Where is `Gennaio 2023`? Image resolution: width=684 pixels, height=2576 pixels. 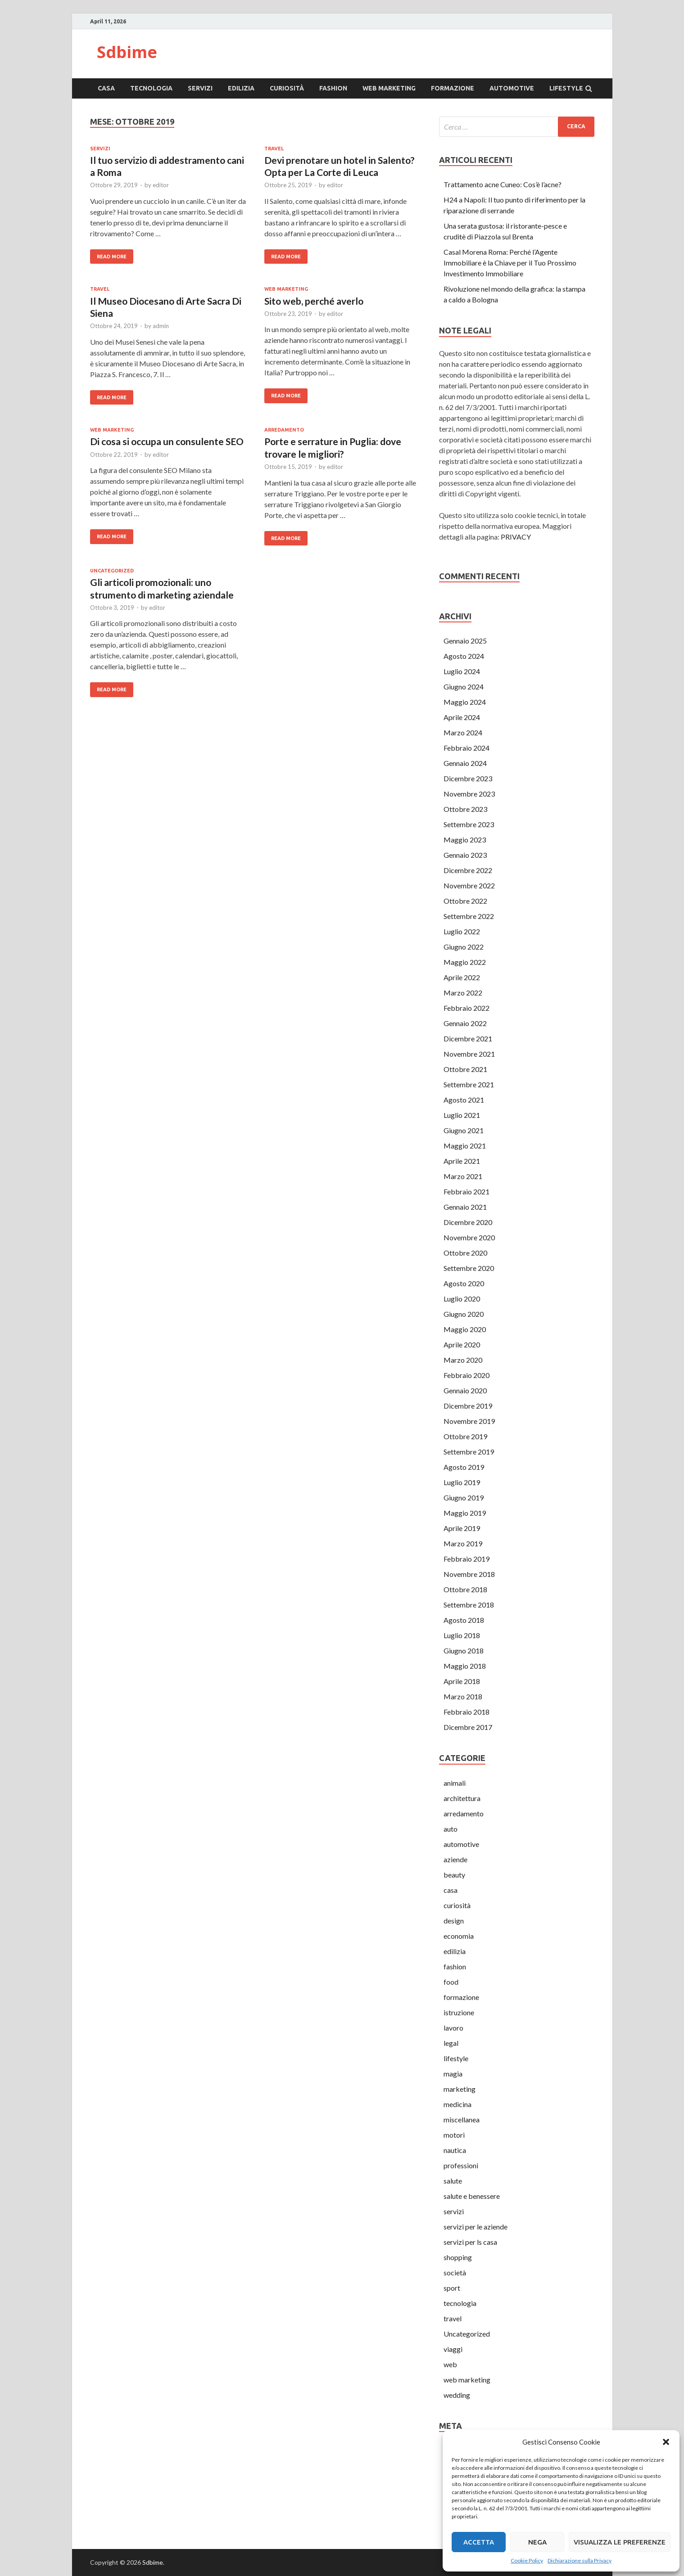
Gennaio 2023 is located at coordinates (465, 855).